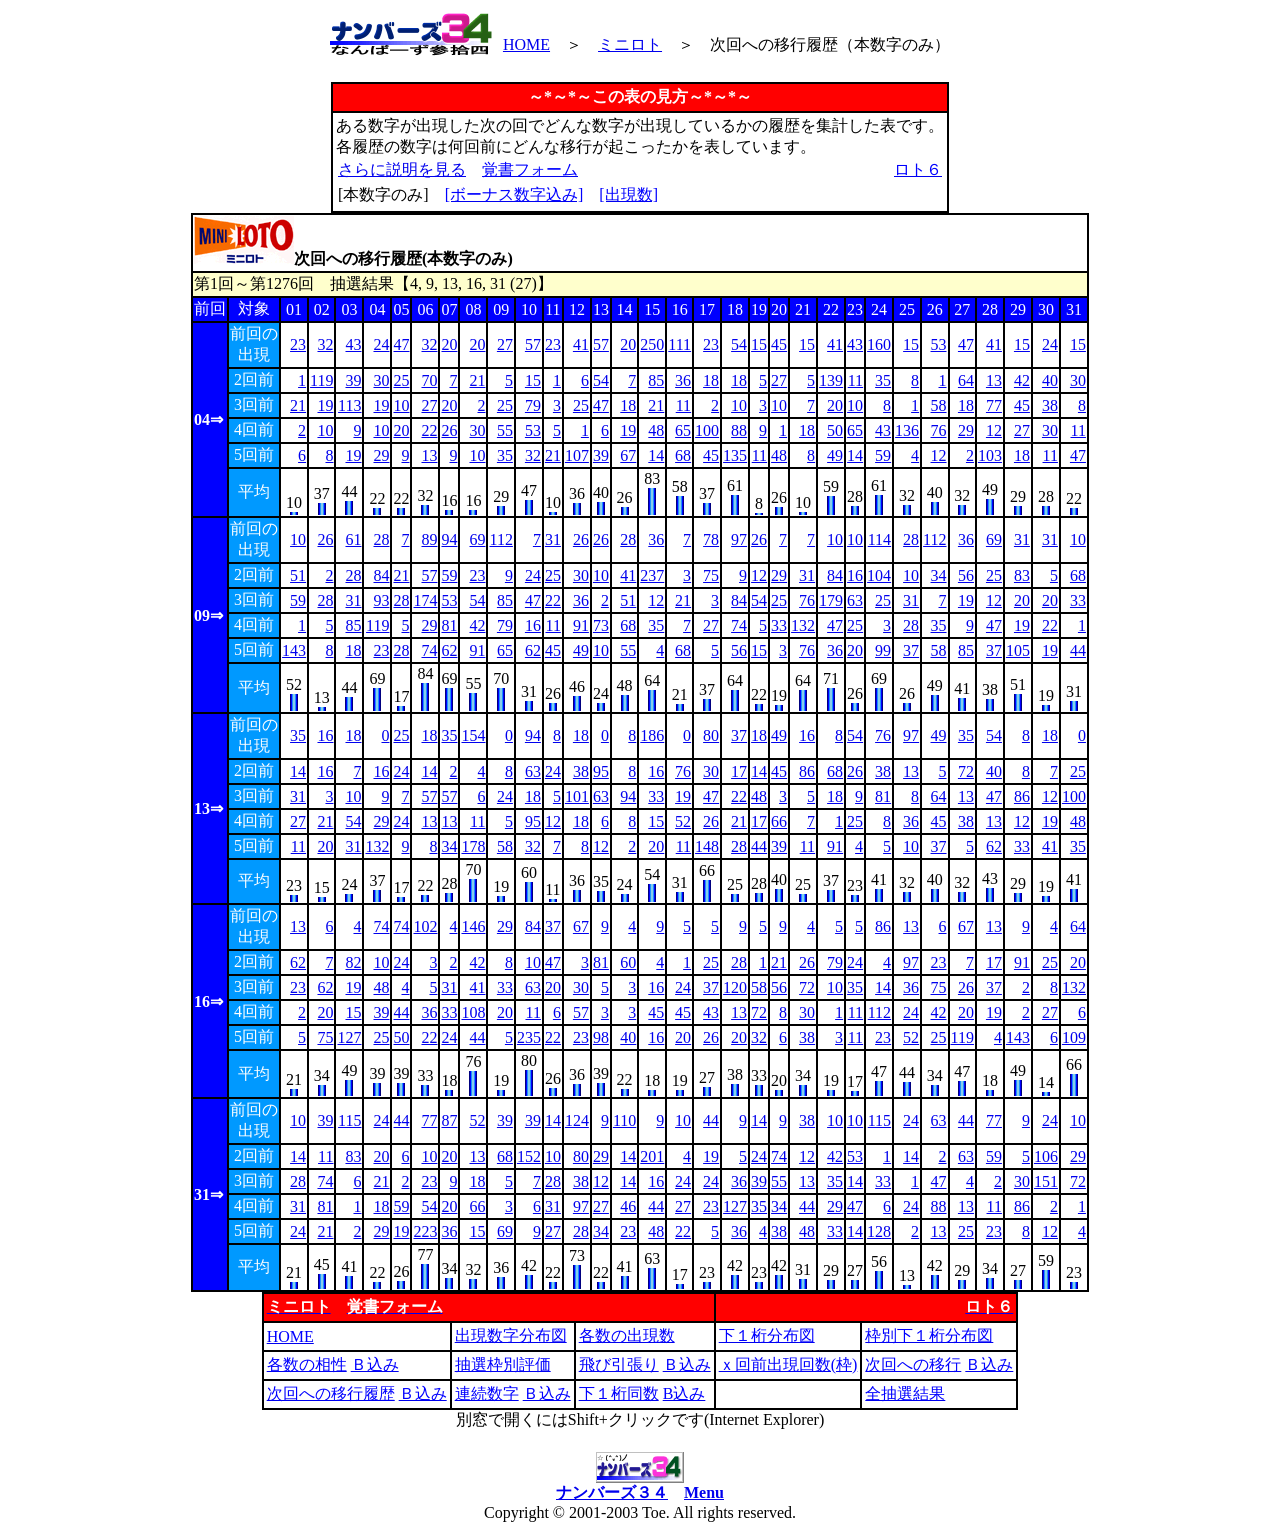  What do you see at coordinates (739, 539) in the screenshot?
I see `97` at bounding box center [739, 539].